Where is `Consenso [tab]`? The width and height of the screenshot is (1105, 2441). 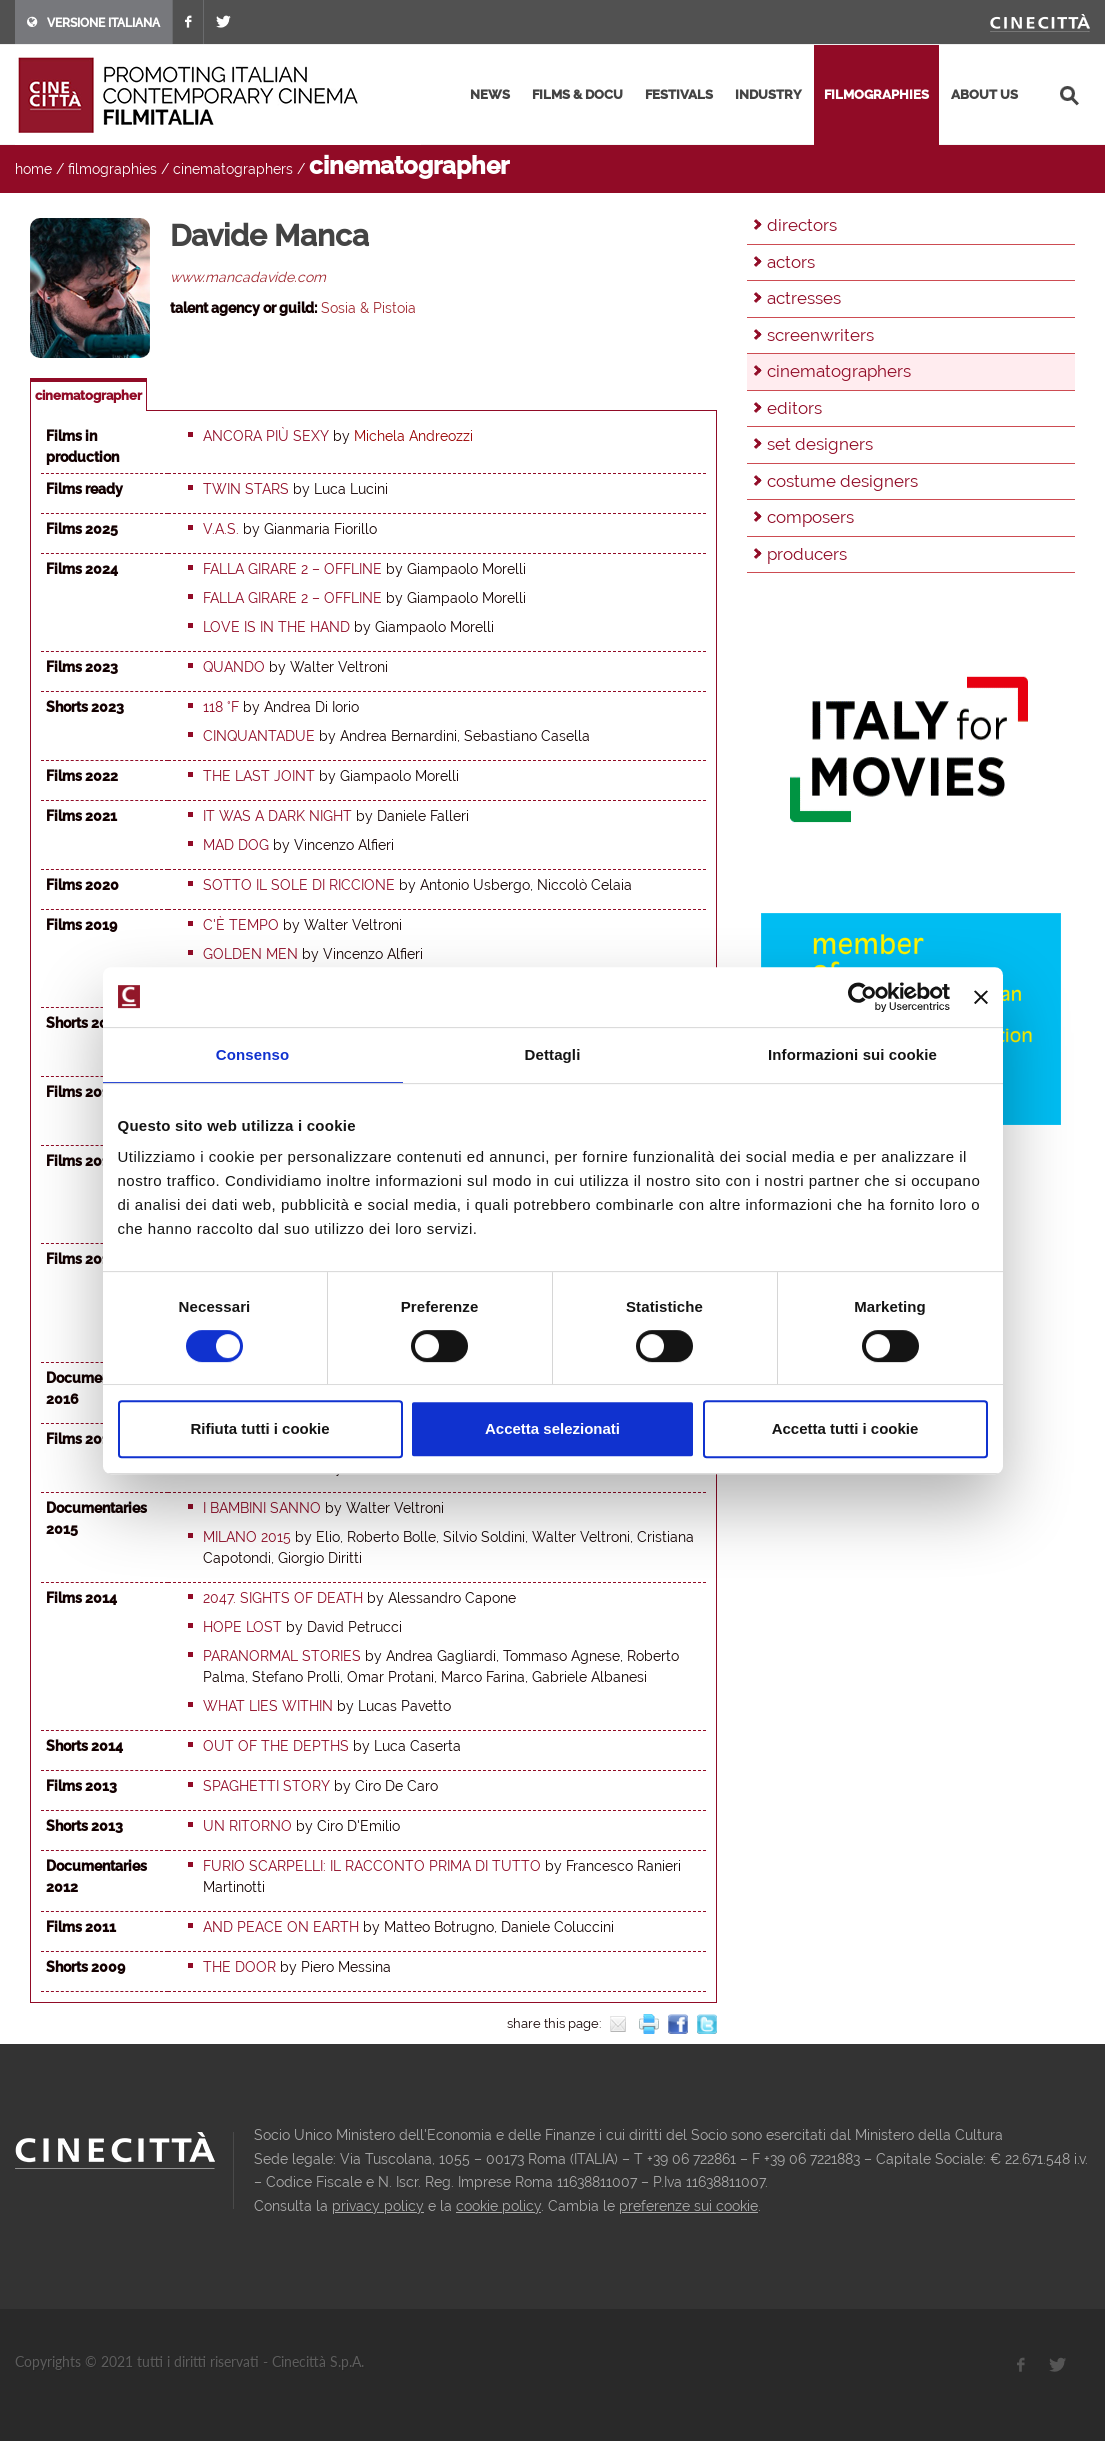
Consenso [tab] is located at coordinates (252, 1054).